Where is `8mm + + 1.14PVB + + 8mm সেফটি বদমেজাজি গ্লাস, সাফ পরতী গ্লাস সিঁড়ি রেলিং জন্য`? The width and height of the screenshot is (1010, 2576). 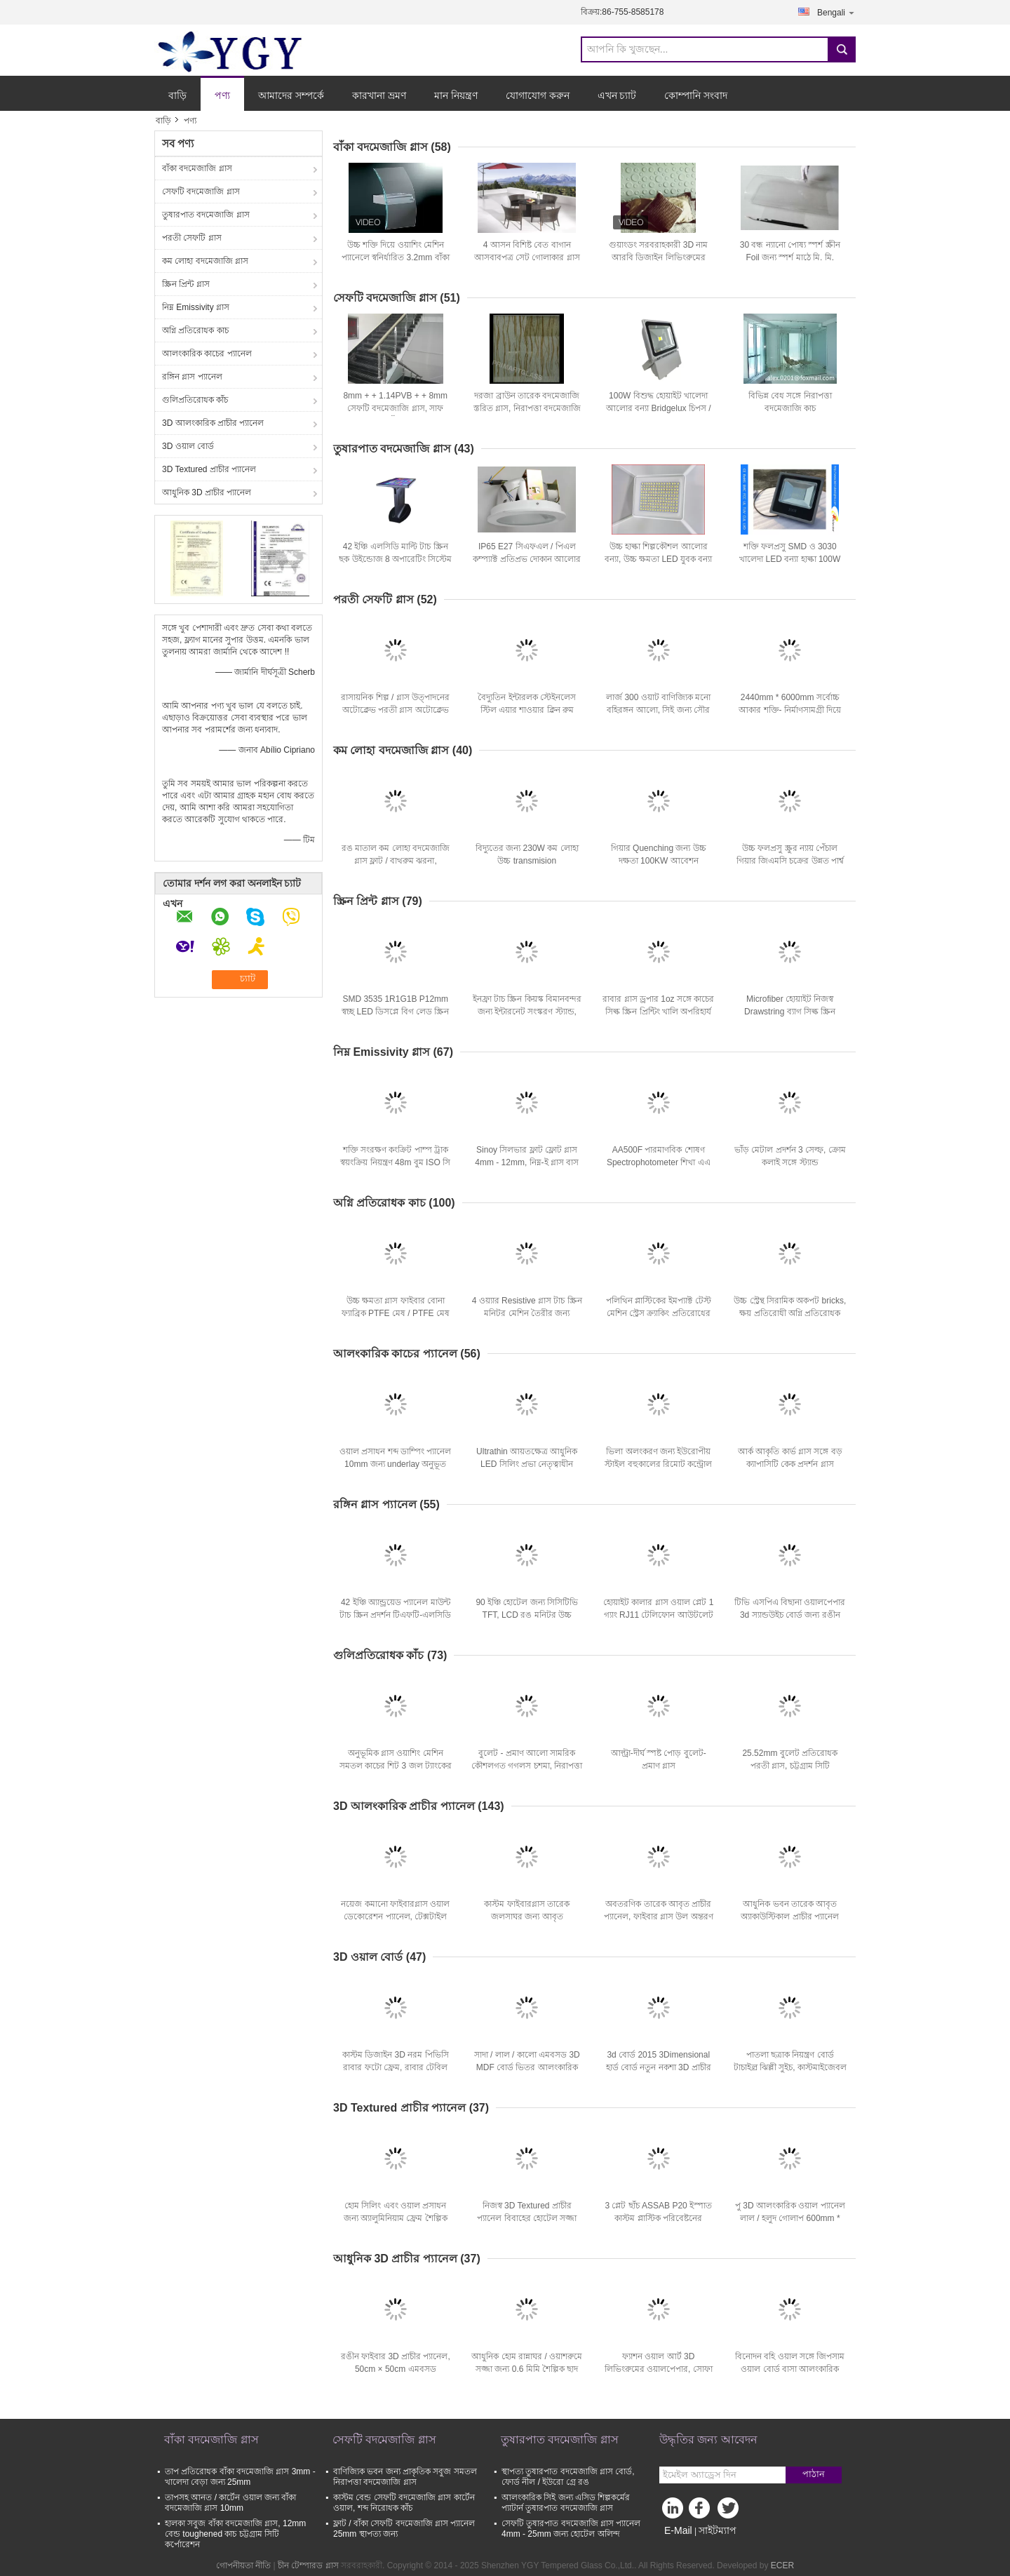 8mm + + 1.14PVB + + 8mm সেফটি বদমেজাজি গ্লাস, সাফ পরতী গ্লাস সিঁড়ি রেলিং জন্য is located at coordinates (395, 408).